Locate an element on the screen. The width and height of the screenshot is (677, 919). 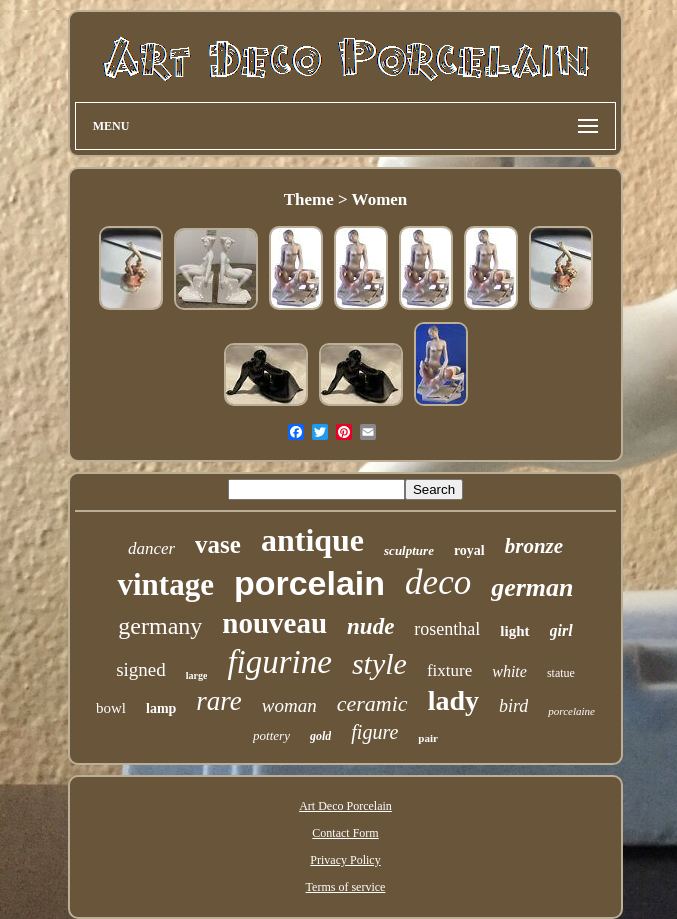
royal is located at coordinates (469, 550).